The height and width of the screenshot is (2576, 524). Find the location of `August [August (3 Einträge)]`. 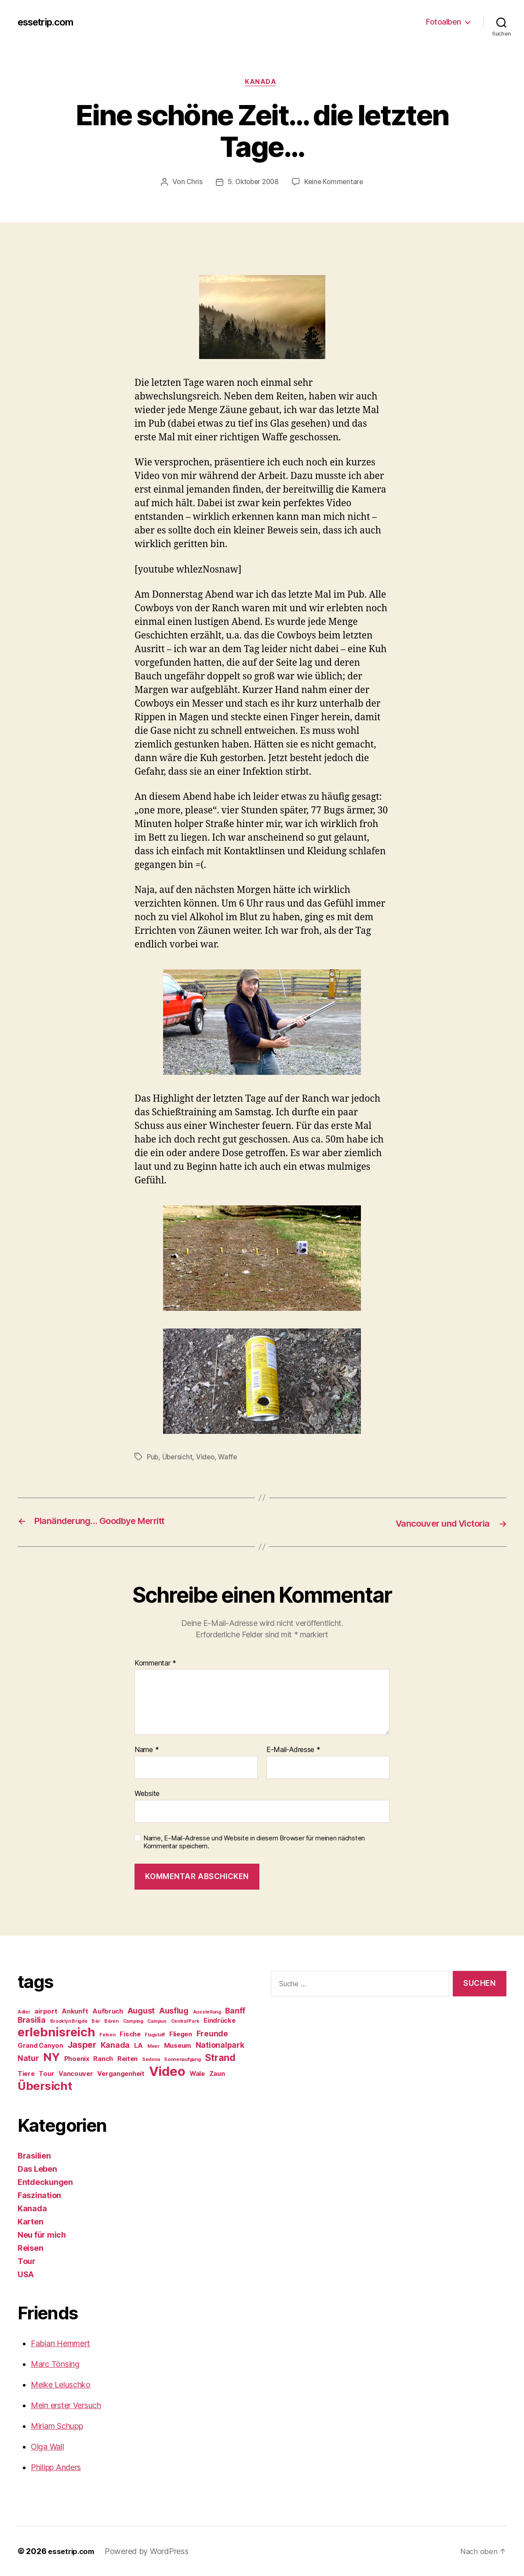

August [August (3 Einträge)] is located at coordinates (141, 2010).